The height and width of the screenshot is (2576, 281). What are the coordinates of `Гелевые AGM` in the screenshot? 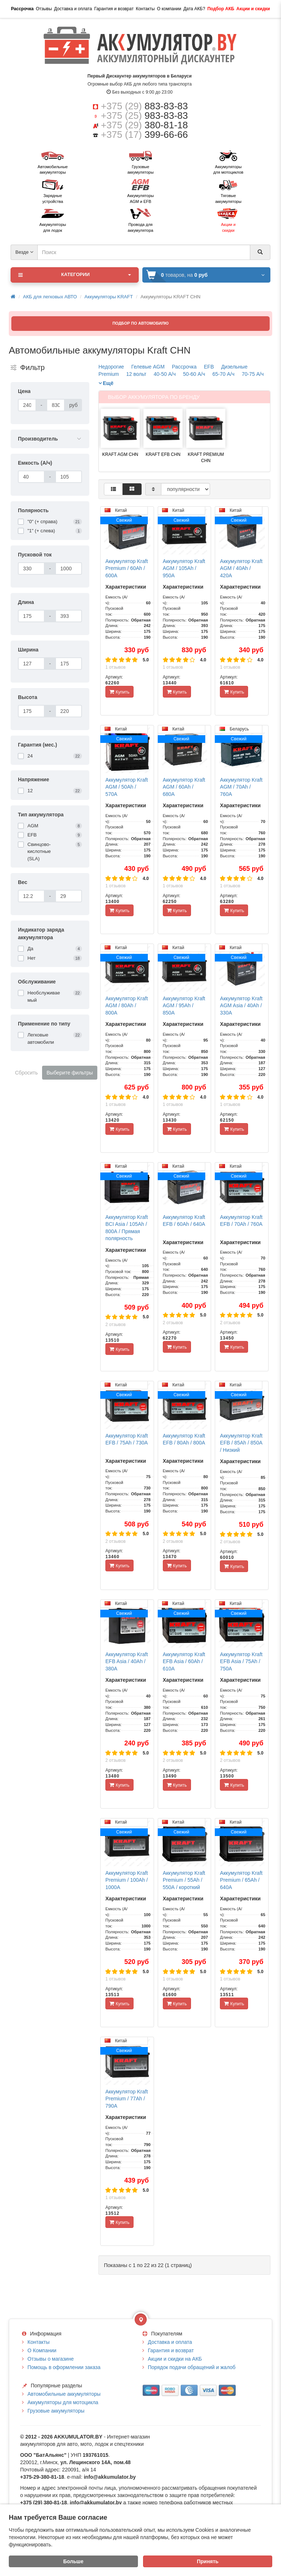 It's located at (148, 367).